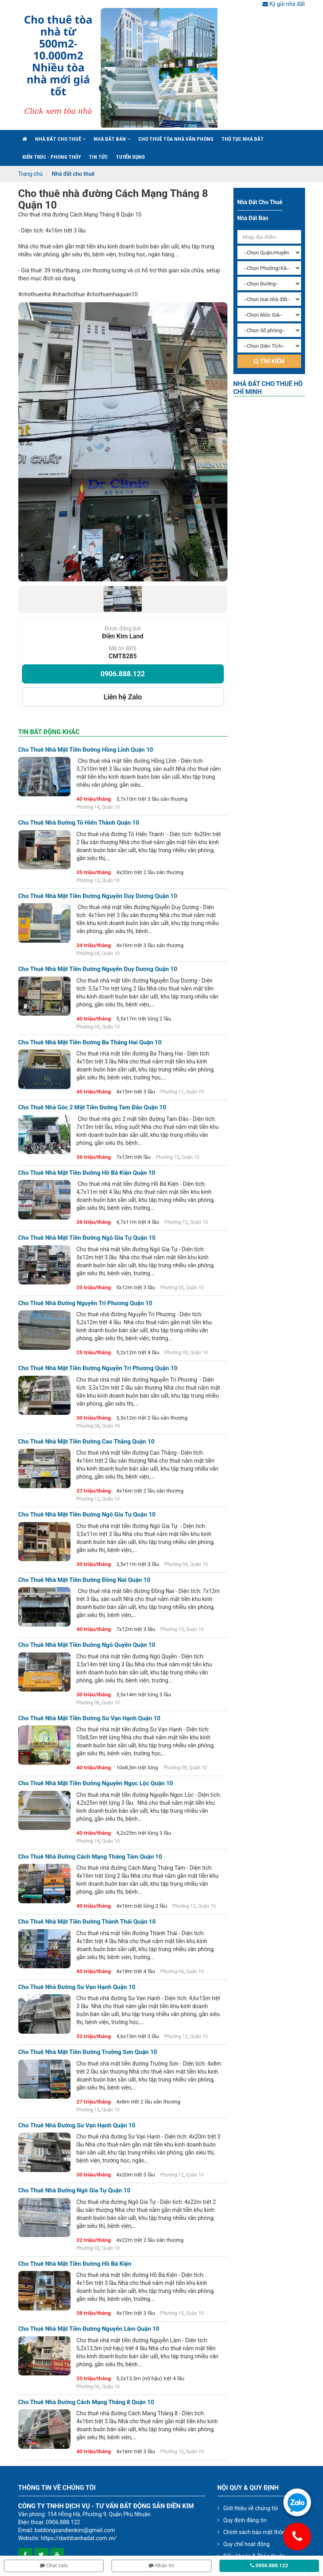 This screenshot has width=323, height=2576. What do you see at coordinates (84, 1580) in the screenshot?
I see `Cho thuê nhà mặt tiền đường Đồng Nai Quận 10` at bounding box center [84, 1580].